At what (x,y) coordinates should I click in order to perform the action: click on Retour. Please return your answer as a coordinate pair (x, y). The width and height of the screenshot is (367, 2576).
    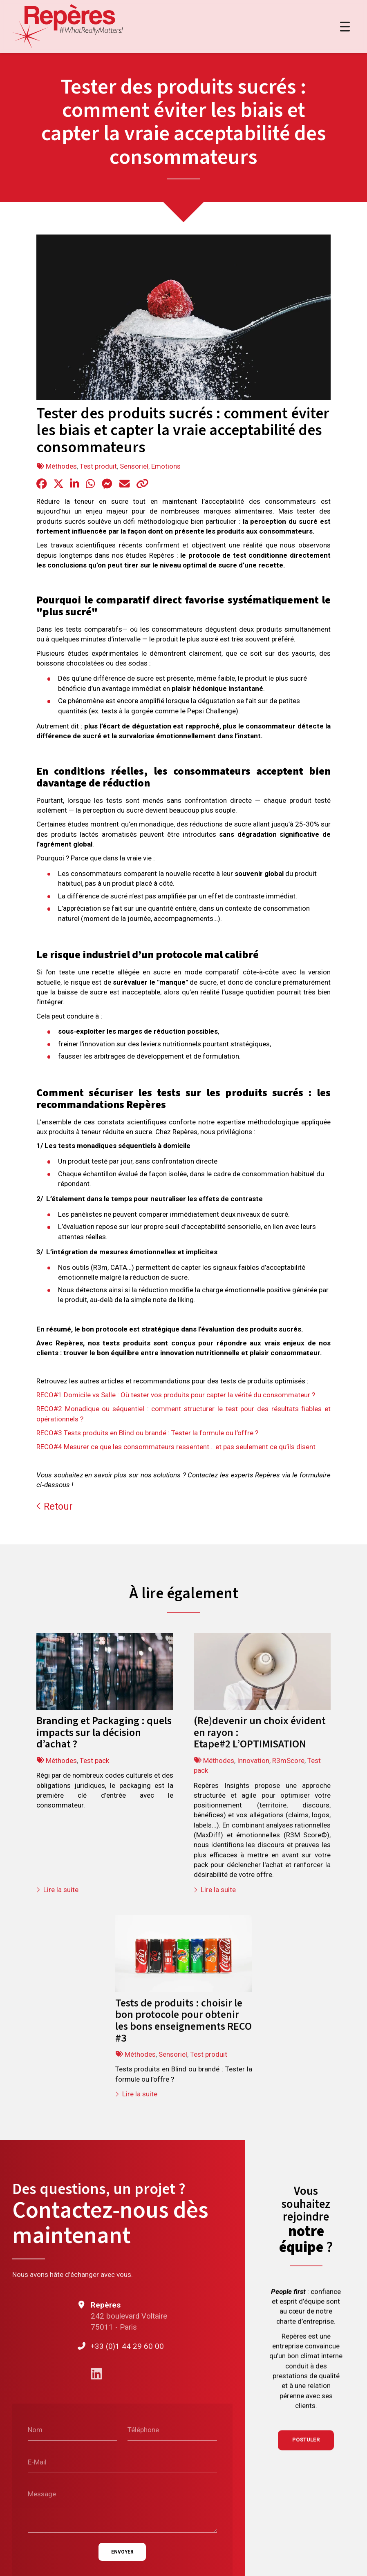
    Looking at the image, I should click on (54, 1506).